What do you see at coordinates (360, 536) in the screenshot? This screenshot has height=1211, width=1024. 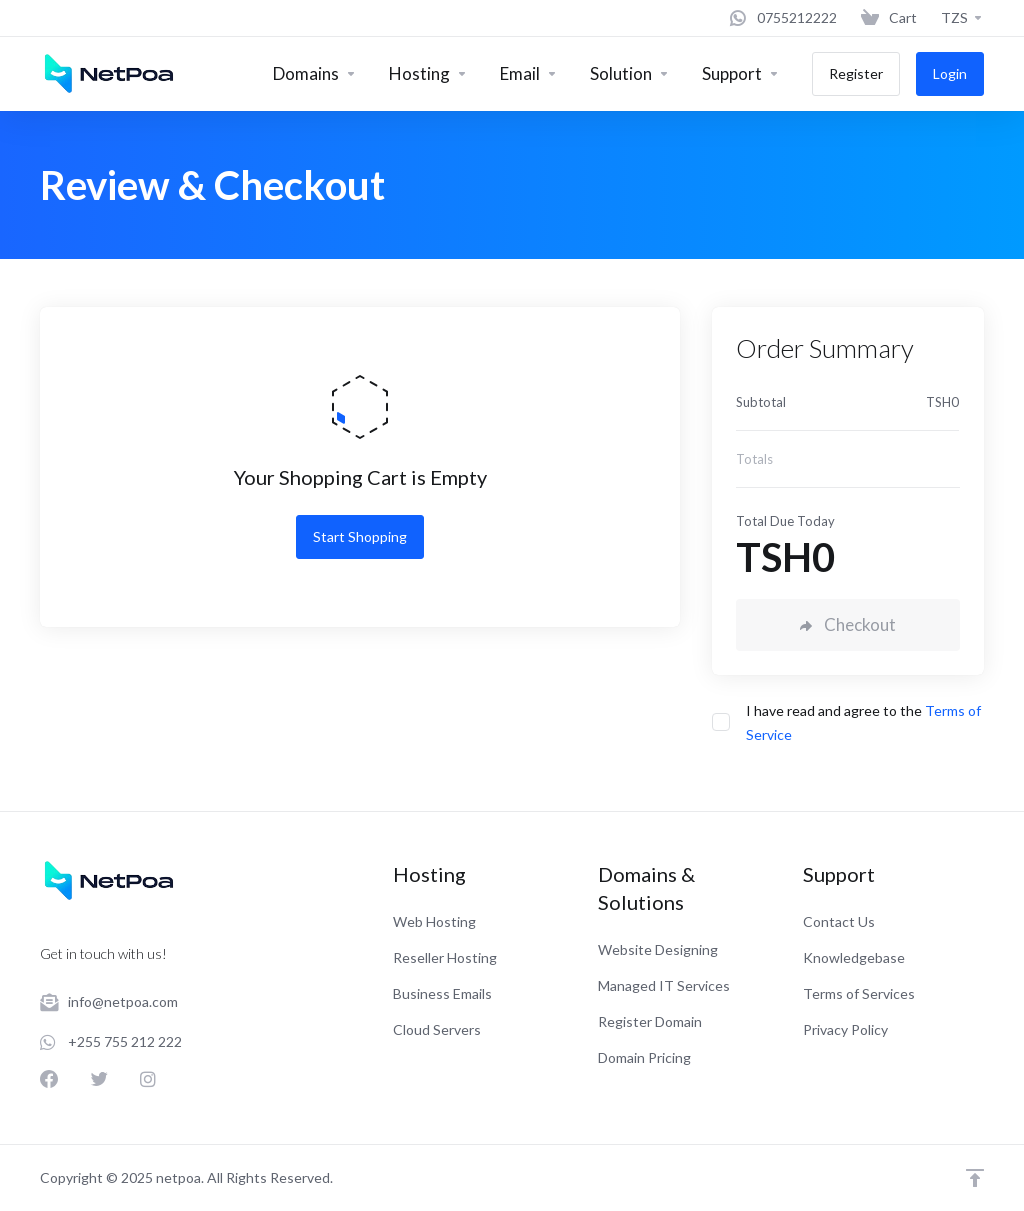 I see `Start Shopping` at bounding box center [360, 536].